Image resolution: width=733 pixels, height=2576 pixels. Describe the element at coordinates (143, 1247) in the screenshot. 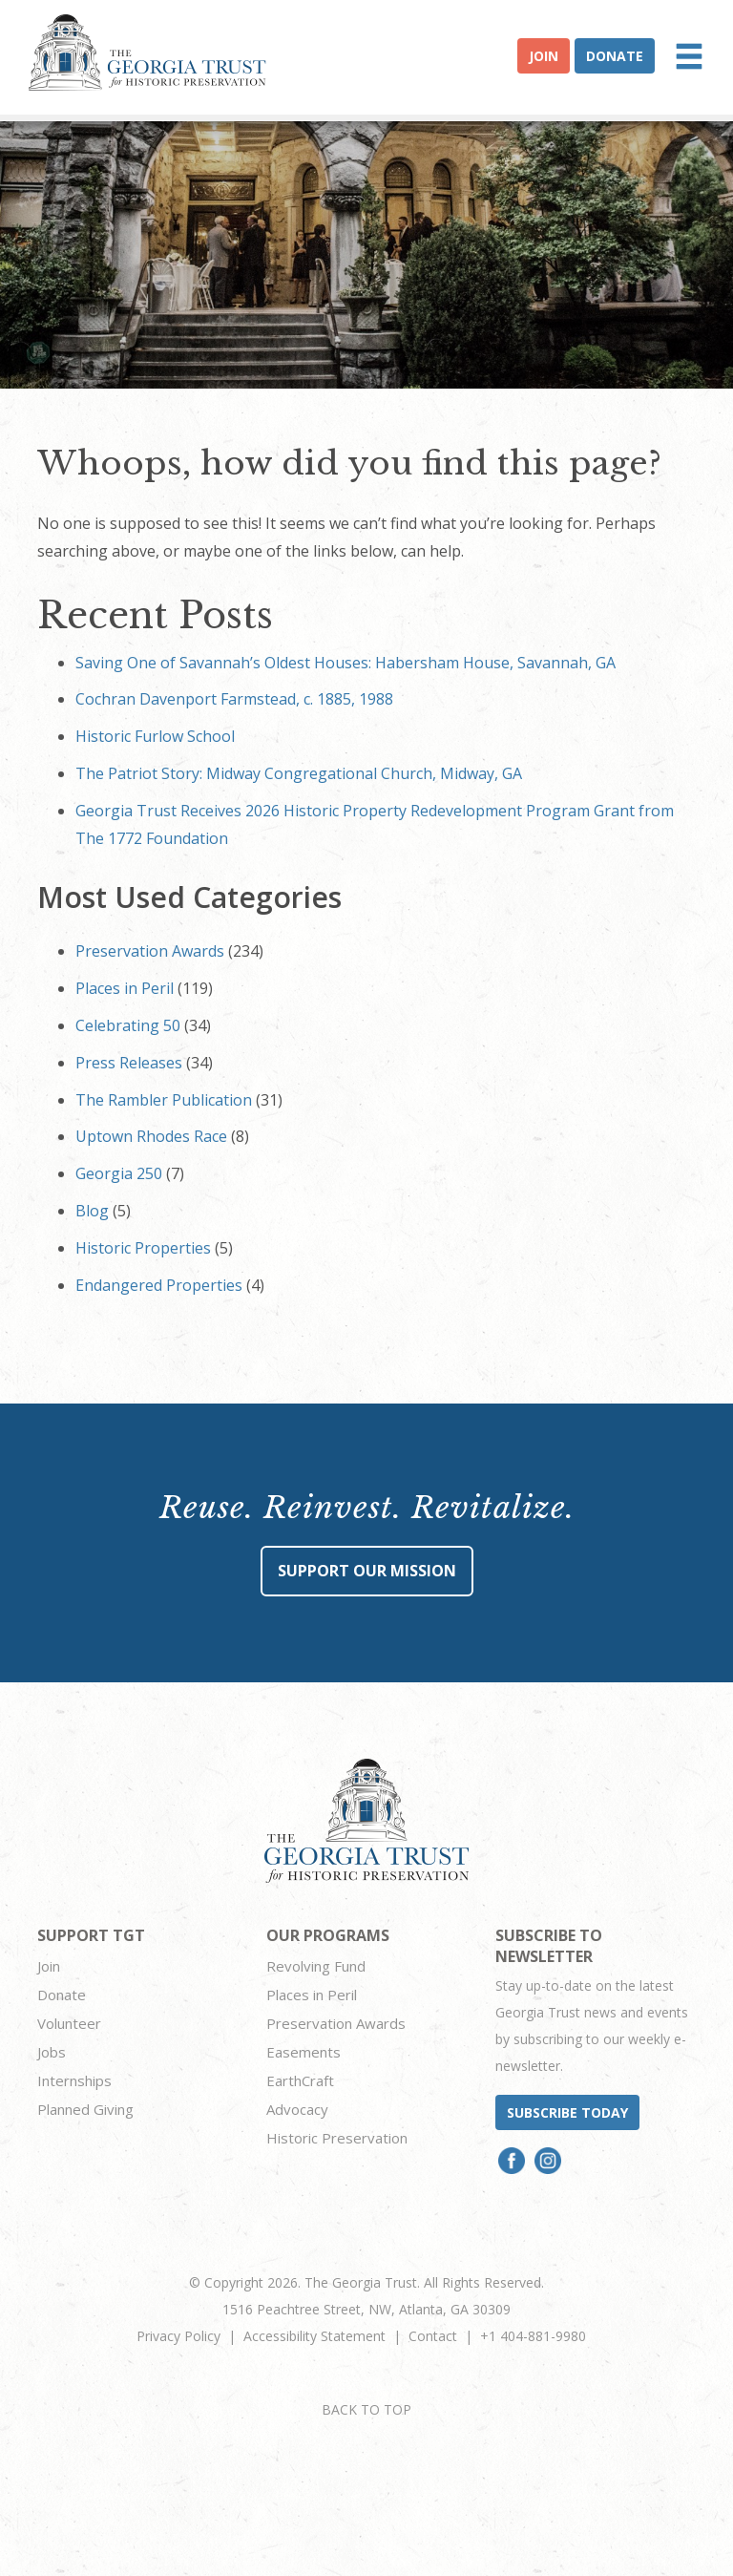

I see `Historic Properties` at that location.